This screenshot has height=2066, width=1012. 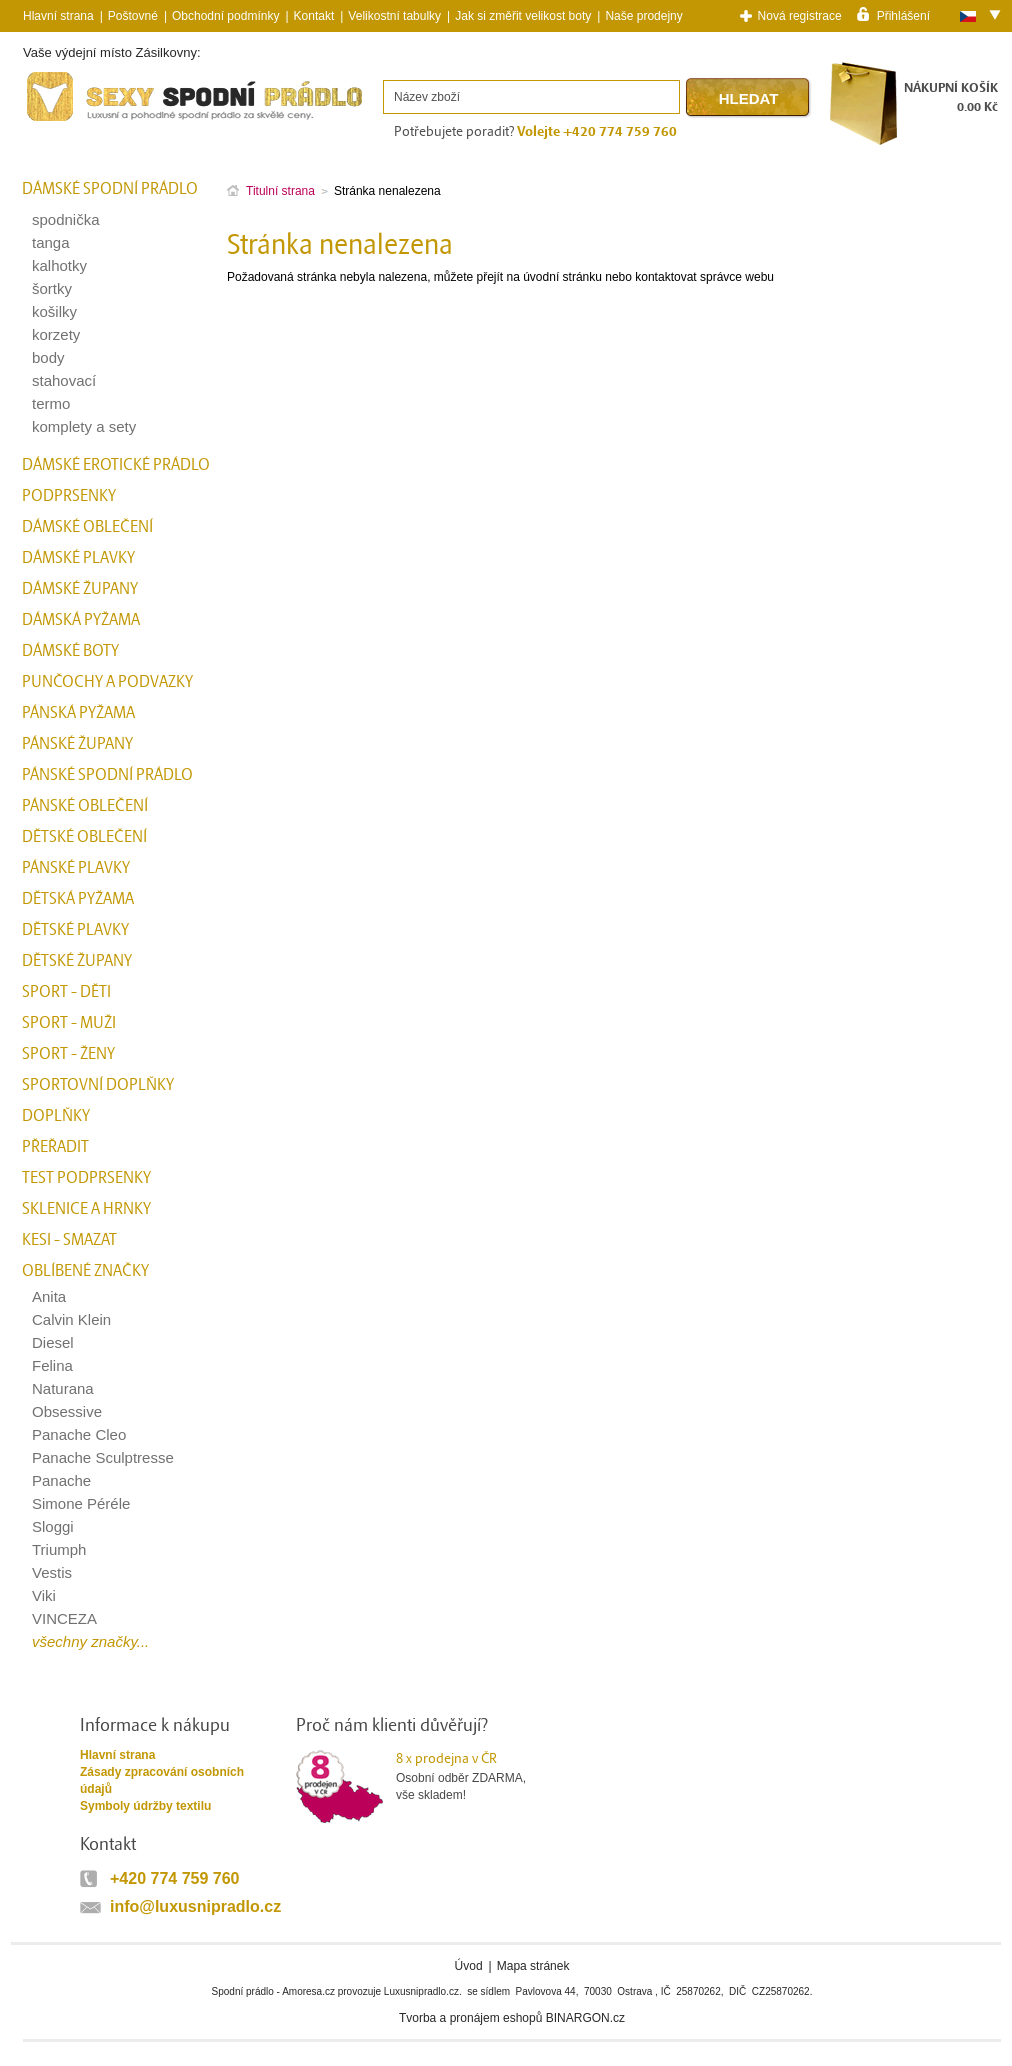 I want to click on Naše prodejny, so click(x=643, y=16).